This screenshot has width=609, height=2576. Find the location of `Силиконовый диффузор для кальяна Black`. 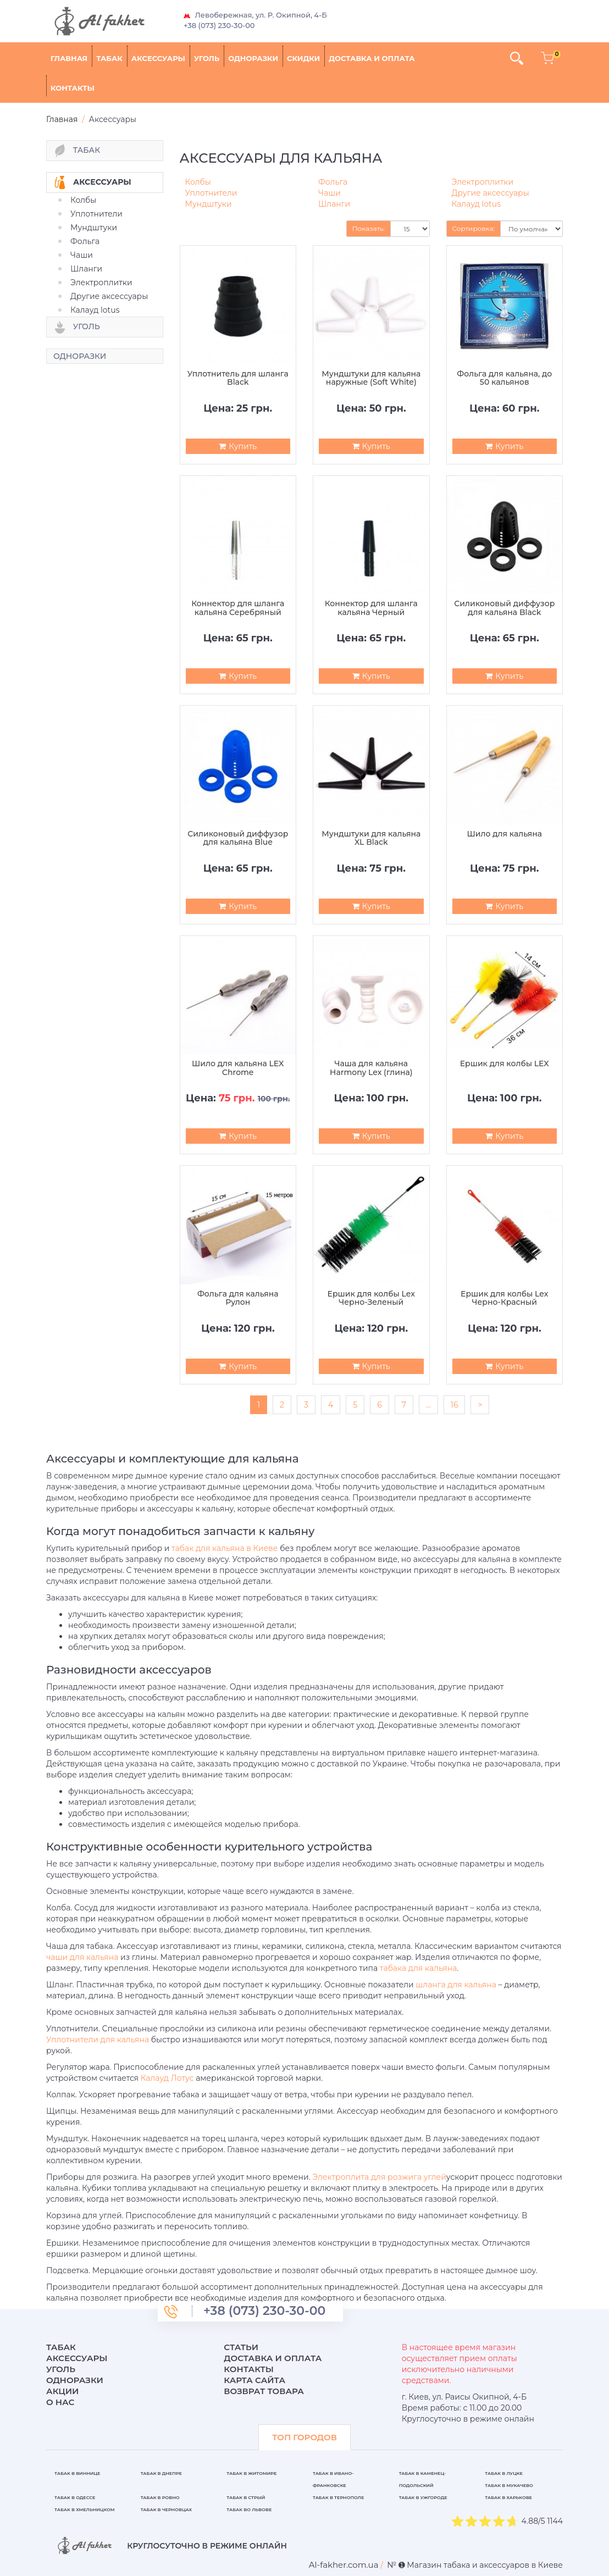

Силиконовый диффузор для кальяна Black is located at coordinates (504, 608).